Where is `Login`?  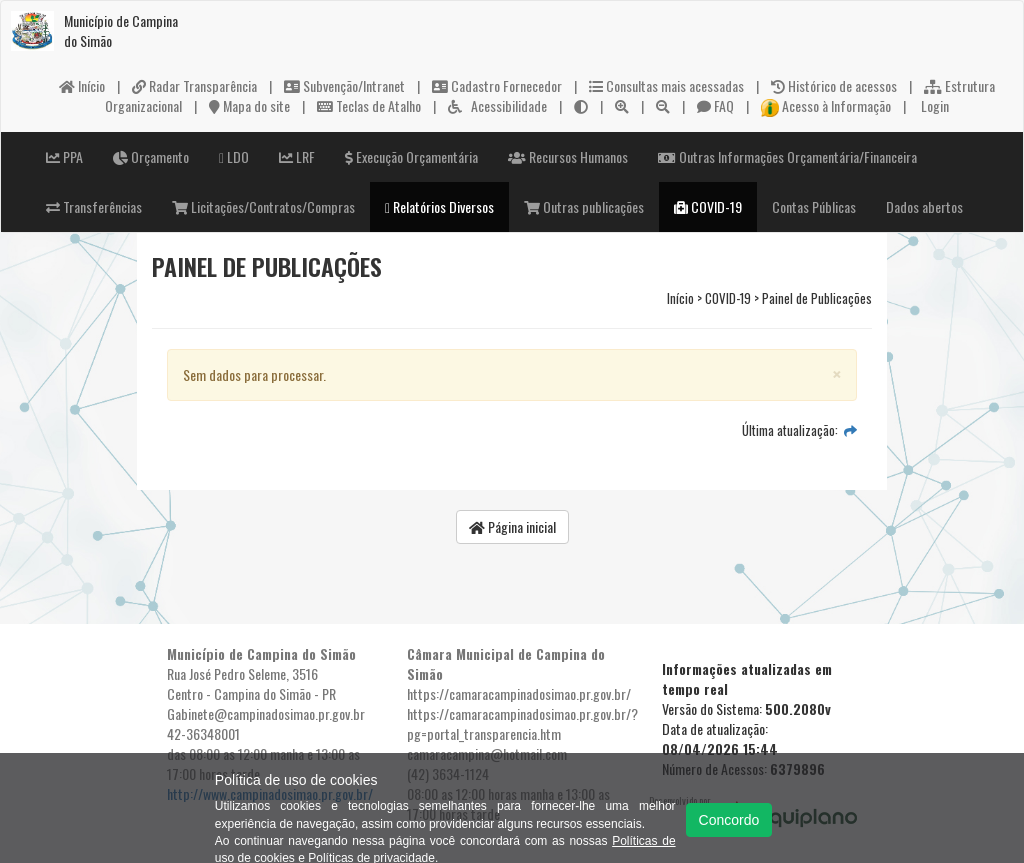
Login is located at coordinates (933, 105).